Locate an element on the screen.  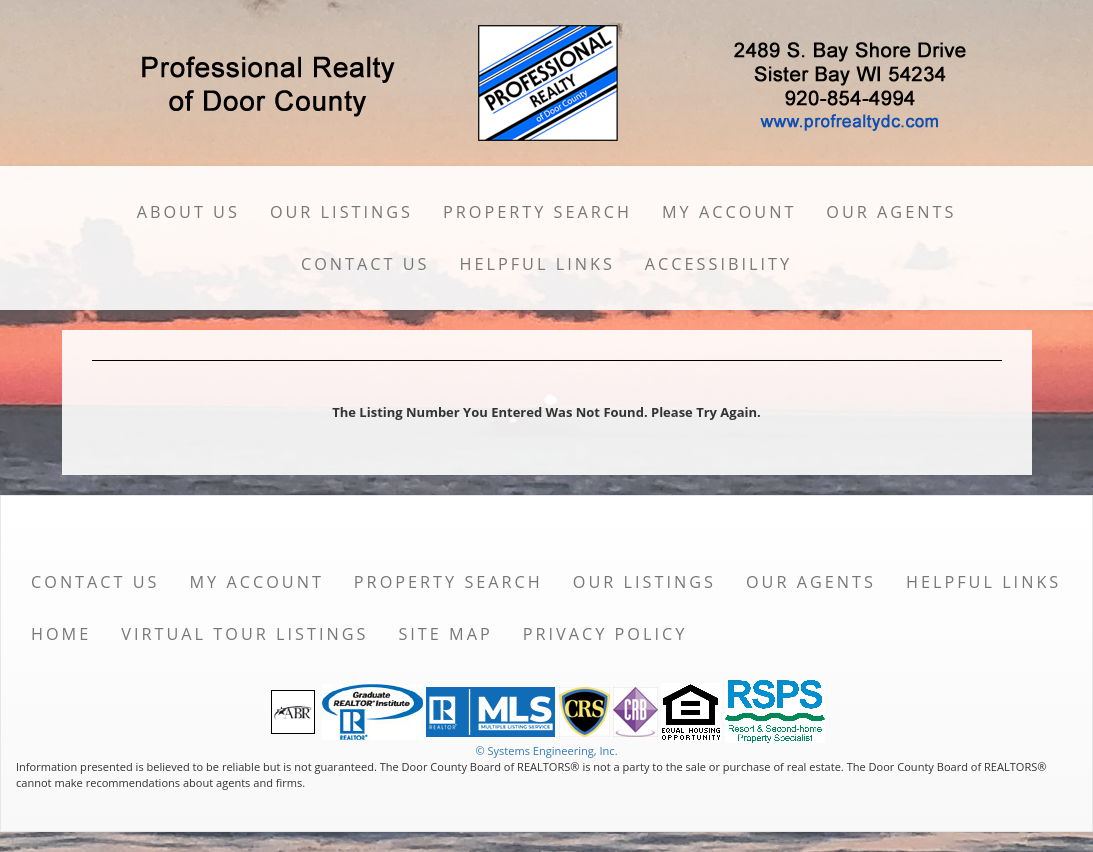
Property Search is located at coordinates (537, 212).